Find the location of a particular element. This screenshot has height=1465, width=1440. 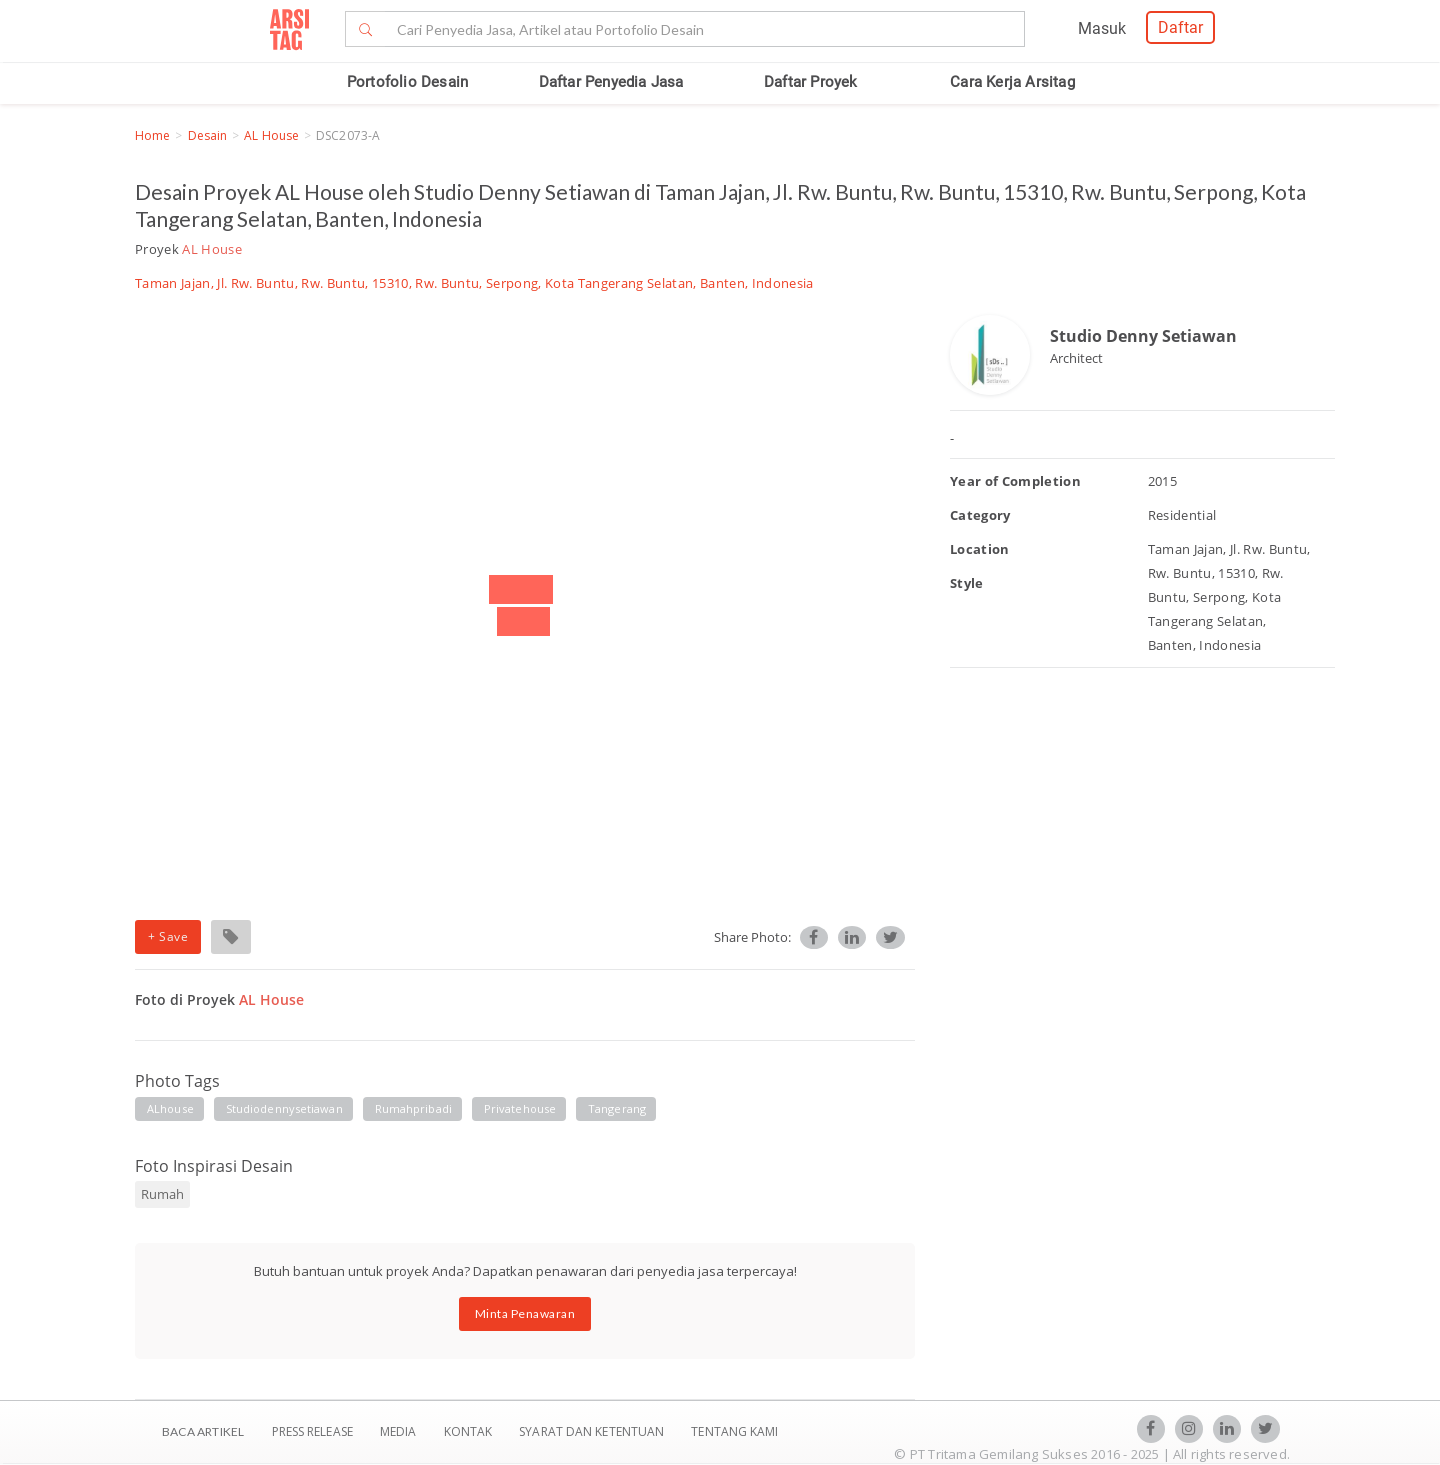

Masuk is located at coordinates (1102, 28).